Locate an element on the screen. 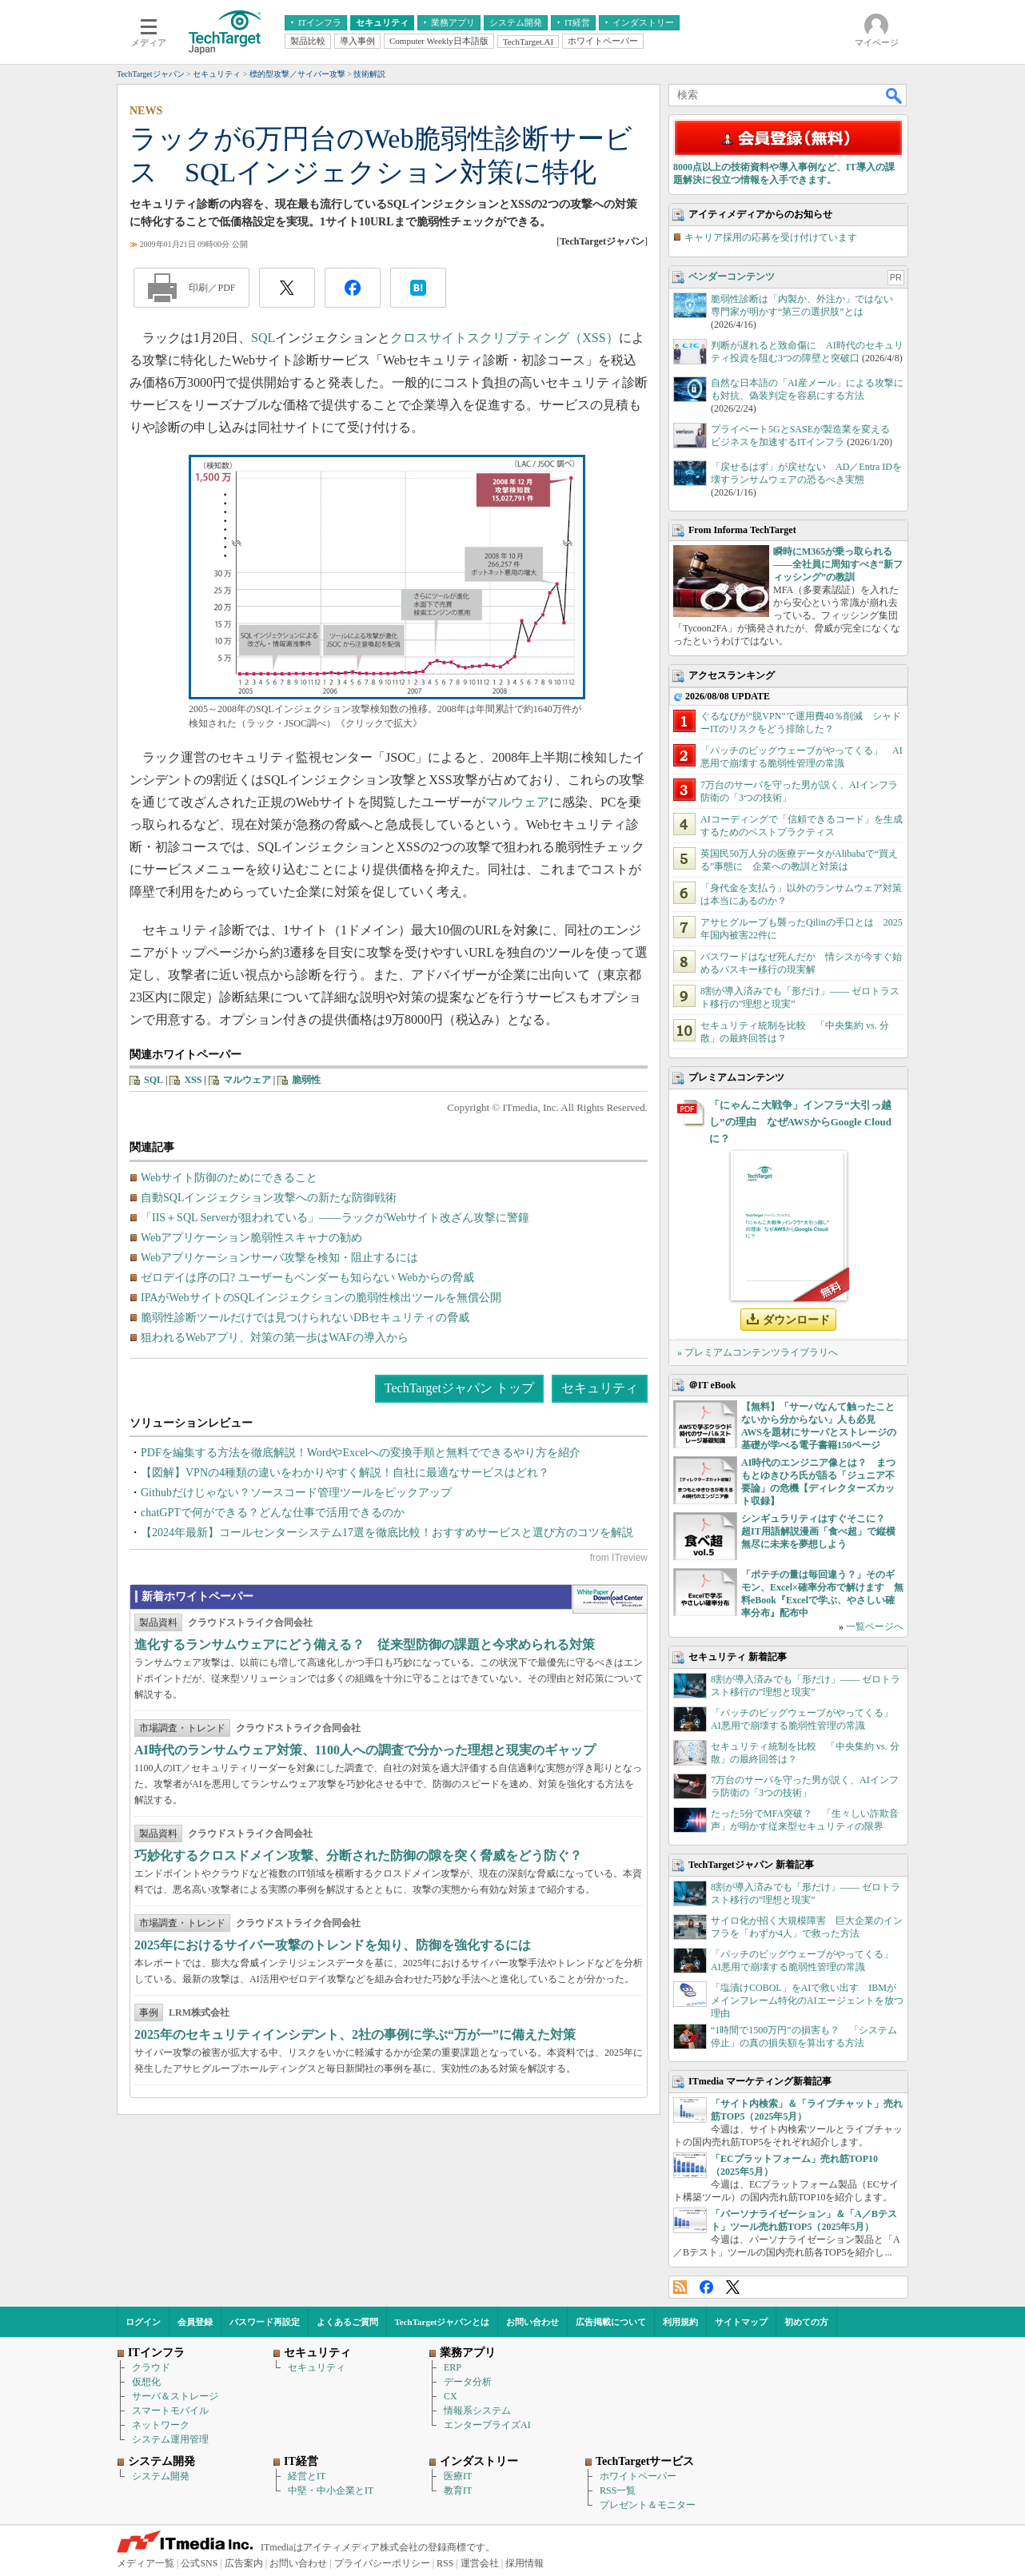 The image size is (1025, 2576). RSS一覧 is located at coordinates (618, 2490).